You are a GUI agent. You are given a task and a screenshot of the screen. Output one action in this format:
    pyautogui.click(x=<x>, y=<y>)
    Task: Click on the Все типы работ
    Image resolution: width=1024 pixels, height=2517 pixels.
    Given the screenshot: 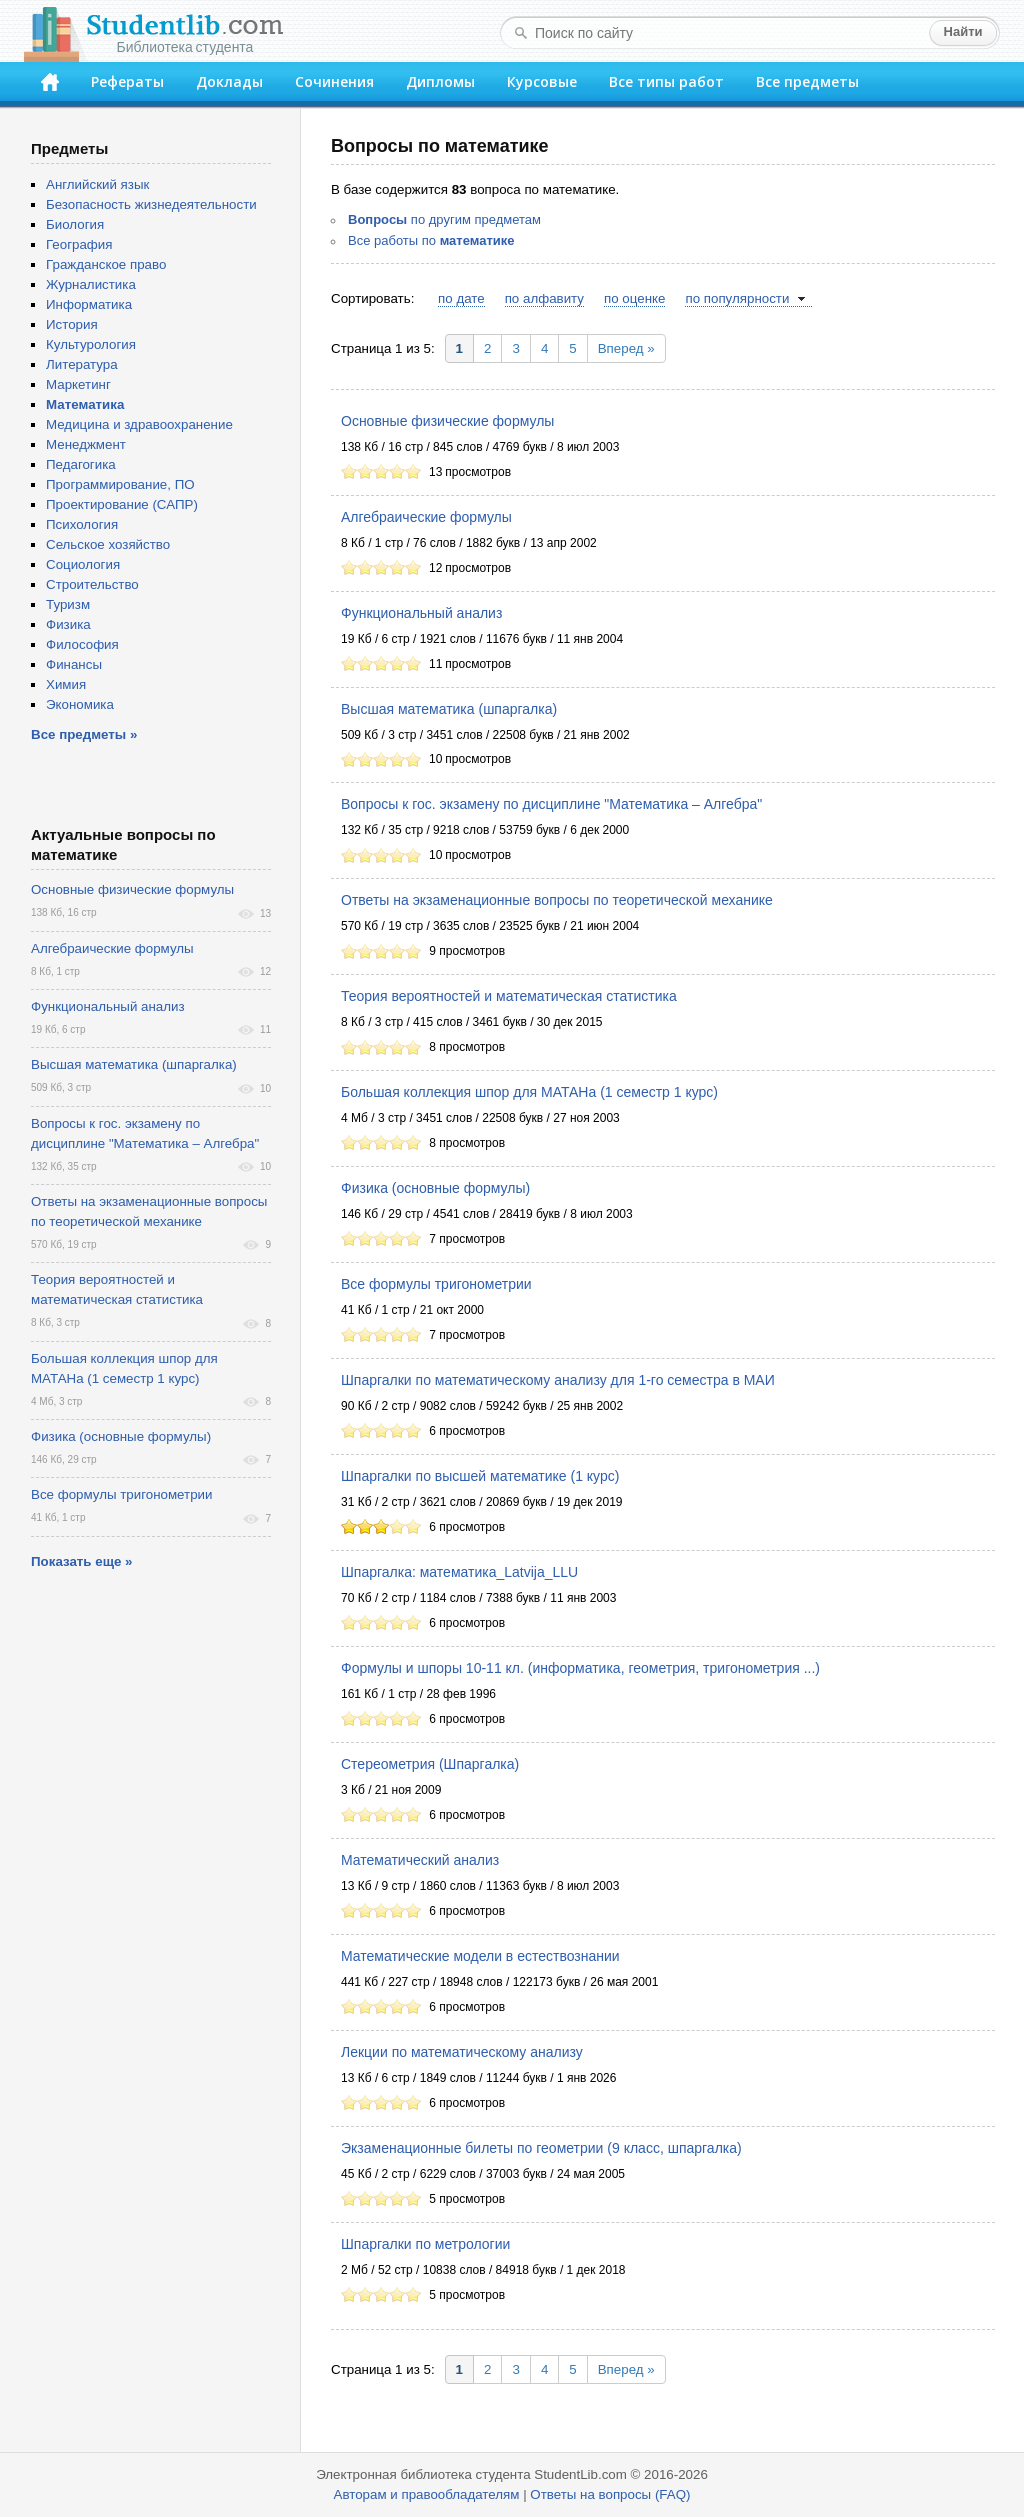 What is the action you would take?
    pyautogui.click(x=666, y=81)
    